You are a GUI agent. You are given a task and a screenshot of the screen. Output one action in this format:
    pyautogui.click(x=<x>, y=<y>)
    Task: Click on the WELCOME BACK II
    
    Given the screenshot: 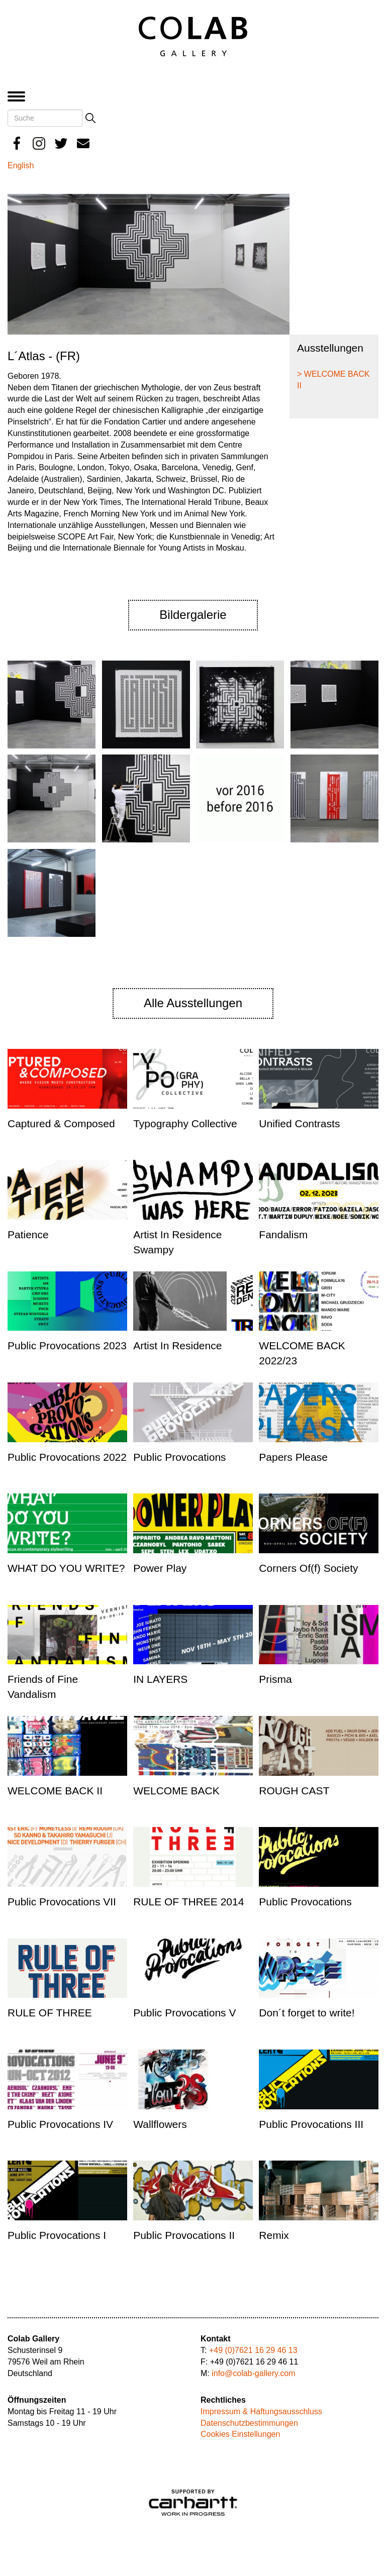 What is the action you would take?
    pyautogui.click(x=55, y=1790)
    